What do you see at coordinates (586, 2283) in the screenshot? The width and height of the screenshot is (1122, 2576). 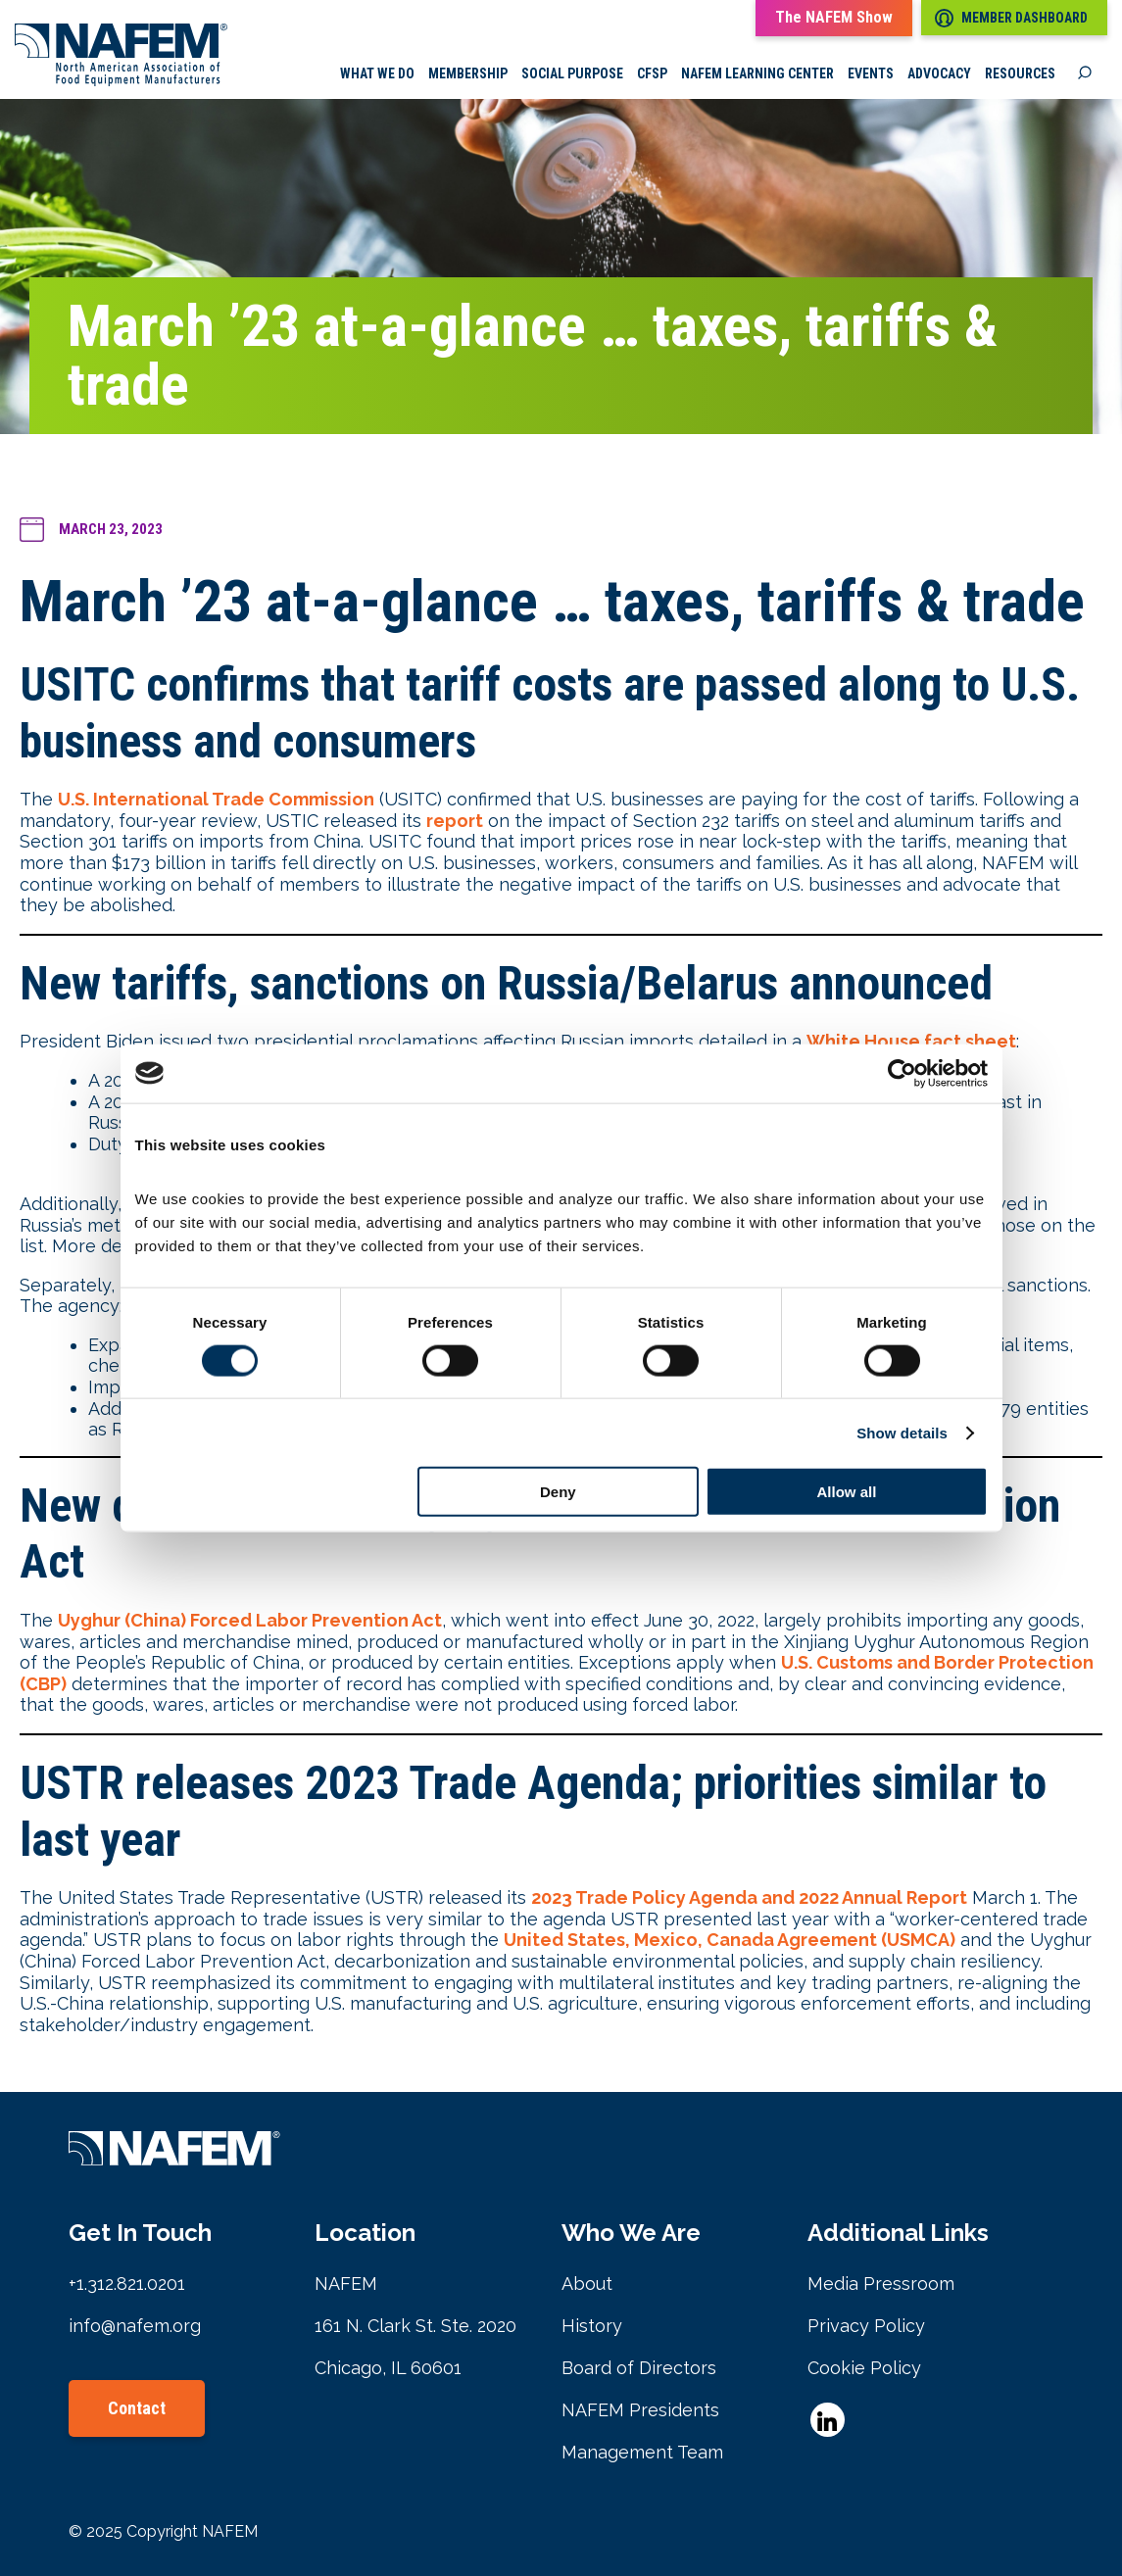 I see `About` at bounding box center [586, 2283].